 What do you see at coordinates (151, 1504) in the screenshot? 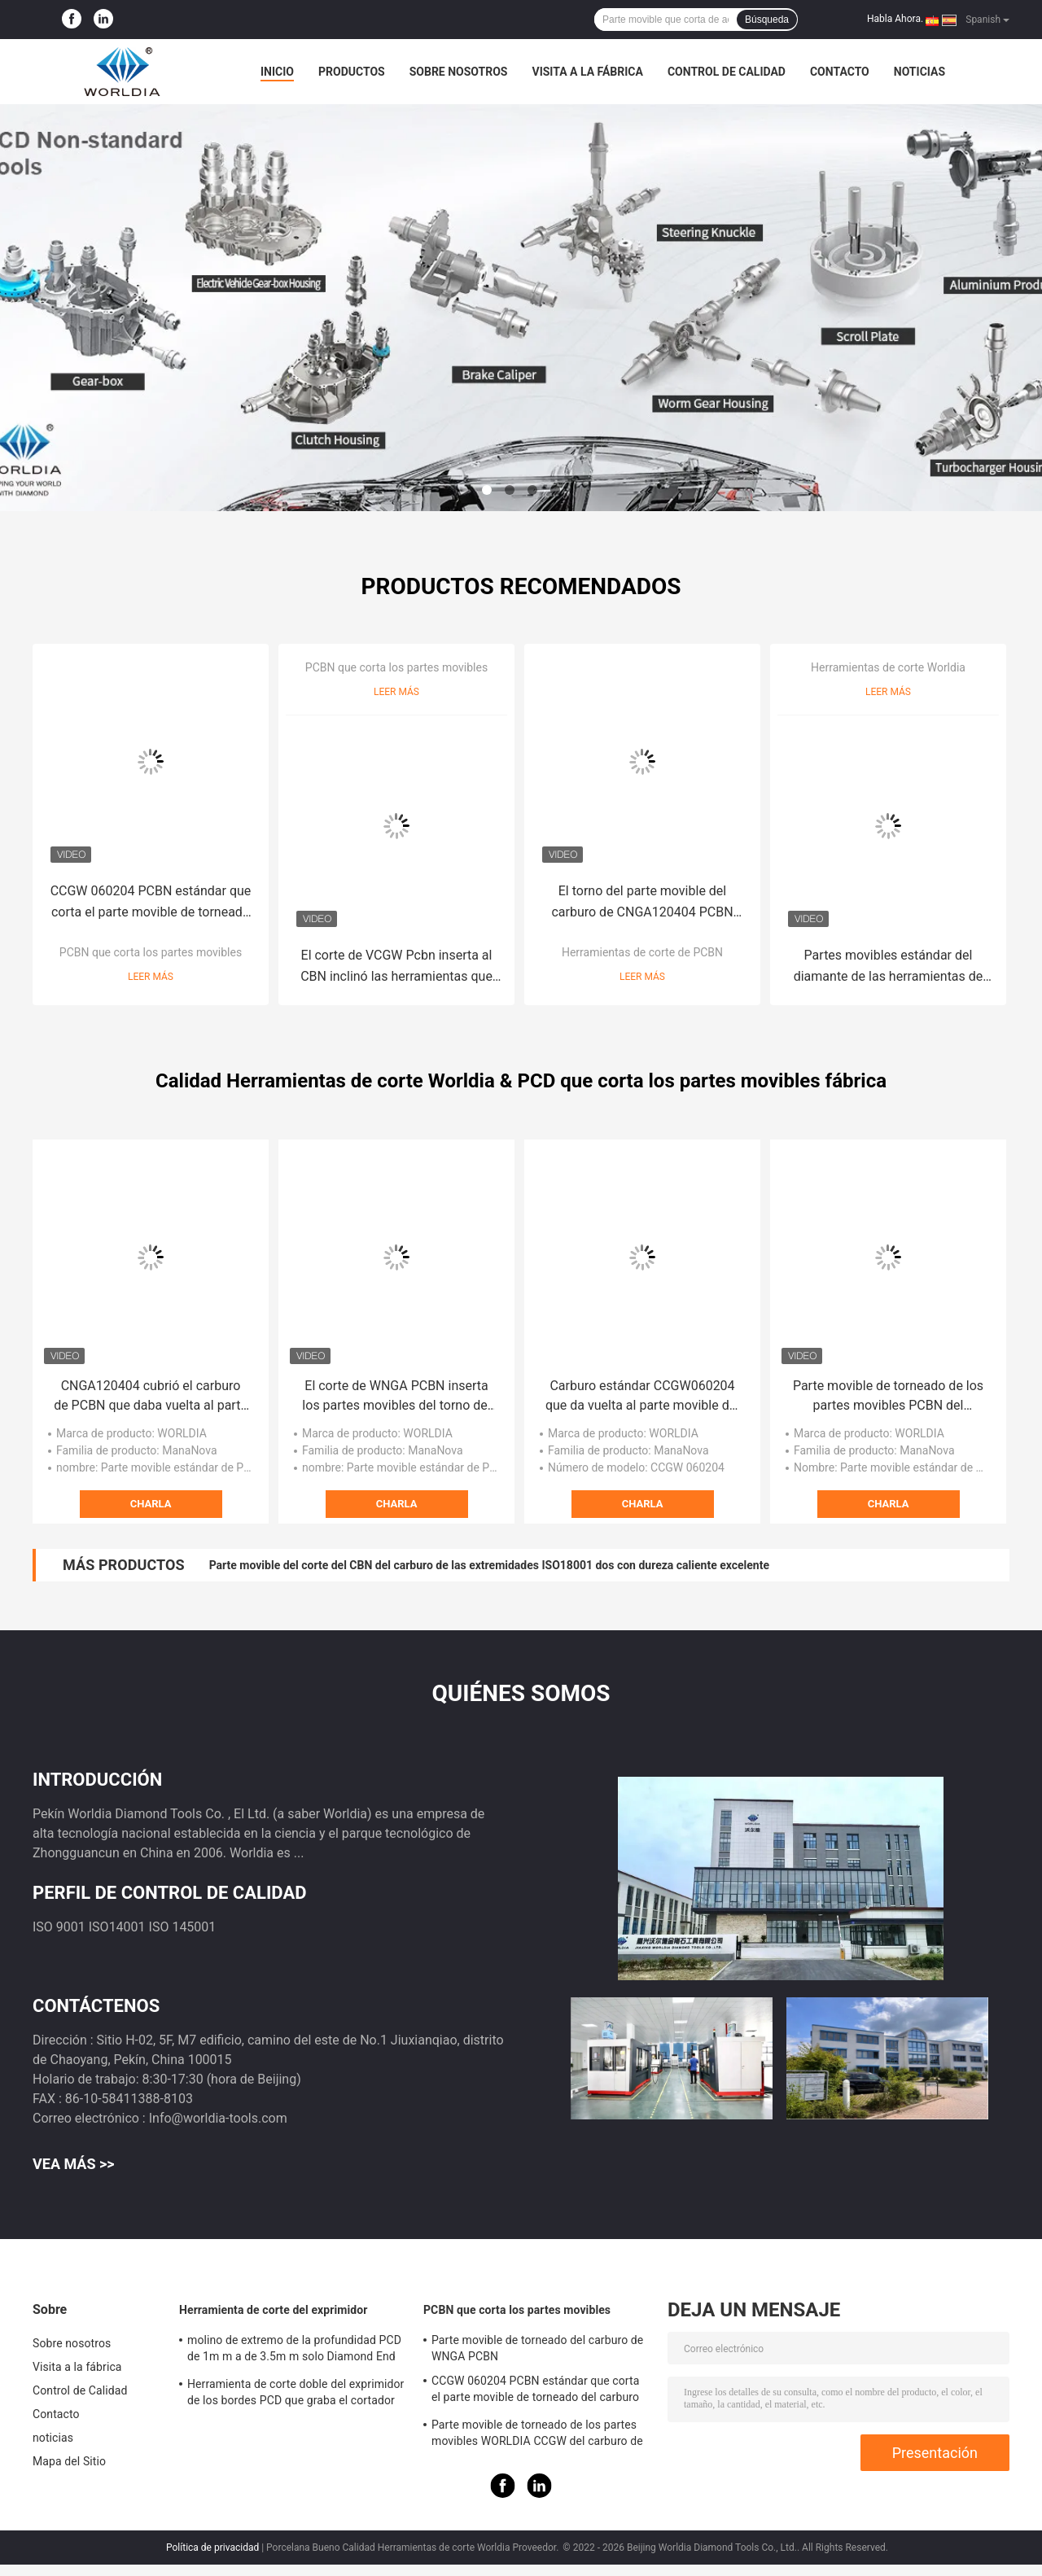
I see `Charla` at bounding box center [151, 1504].